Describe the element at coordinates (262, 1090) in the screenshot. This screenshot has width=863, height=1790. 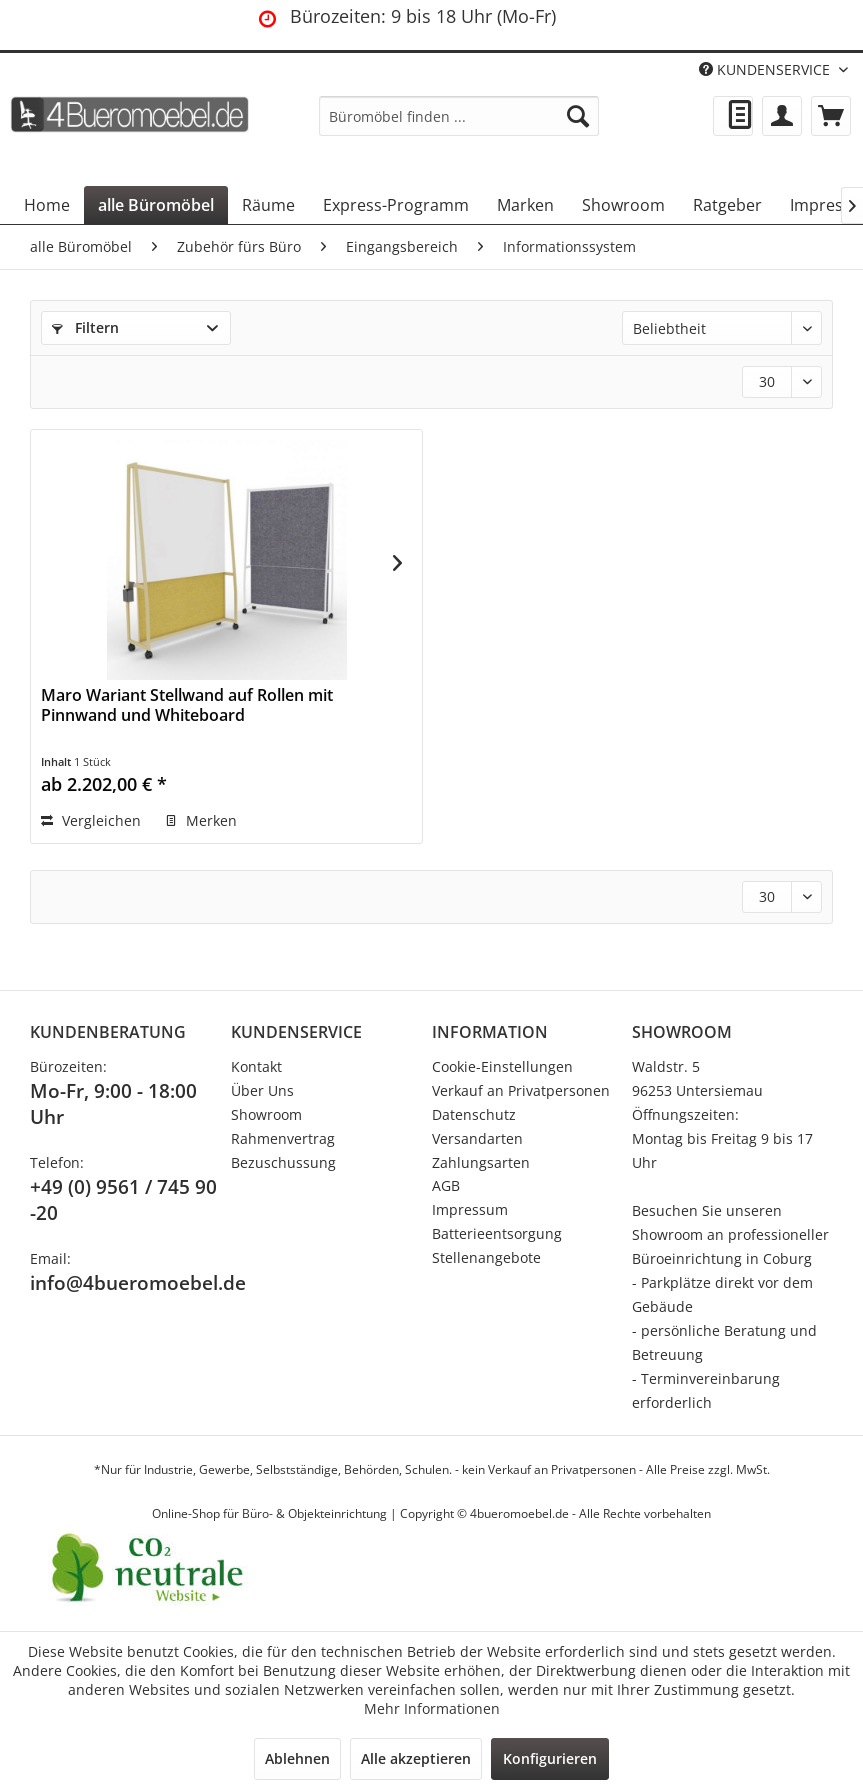
I see `Über Uns` at that location.